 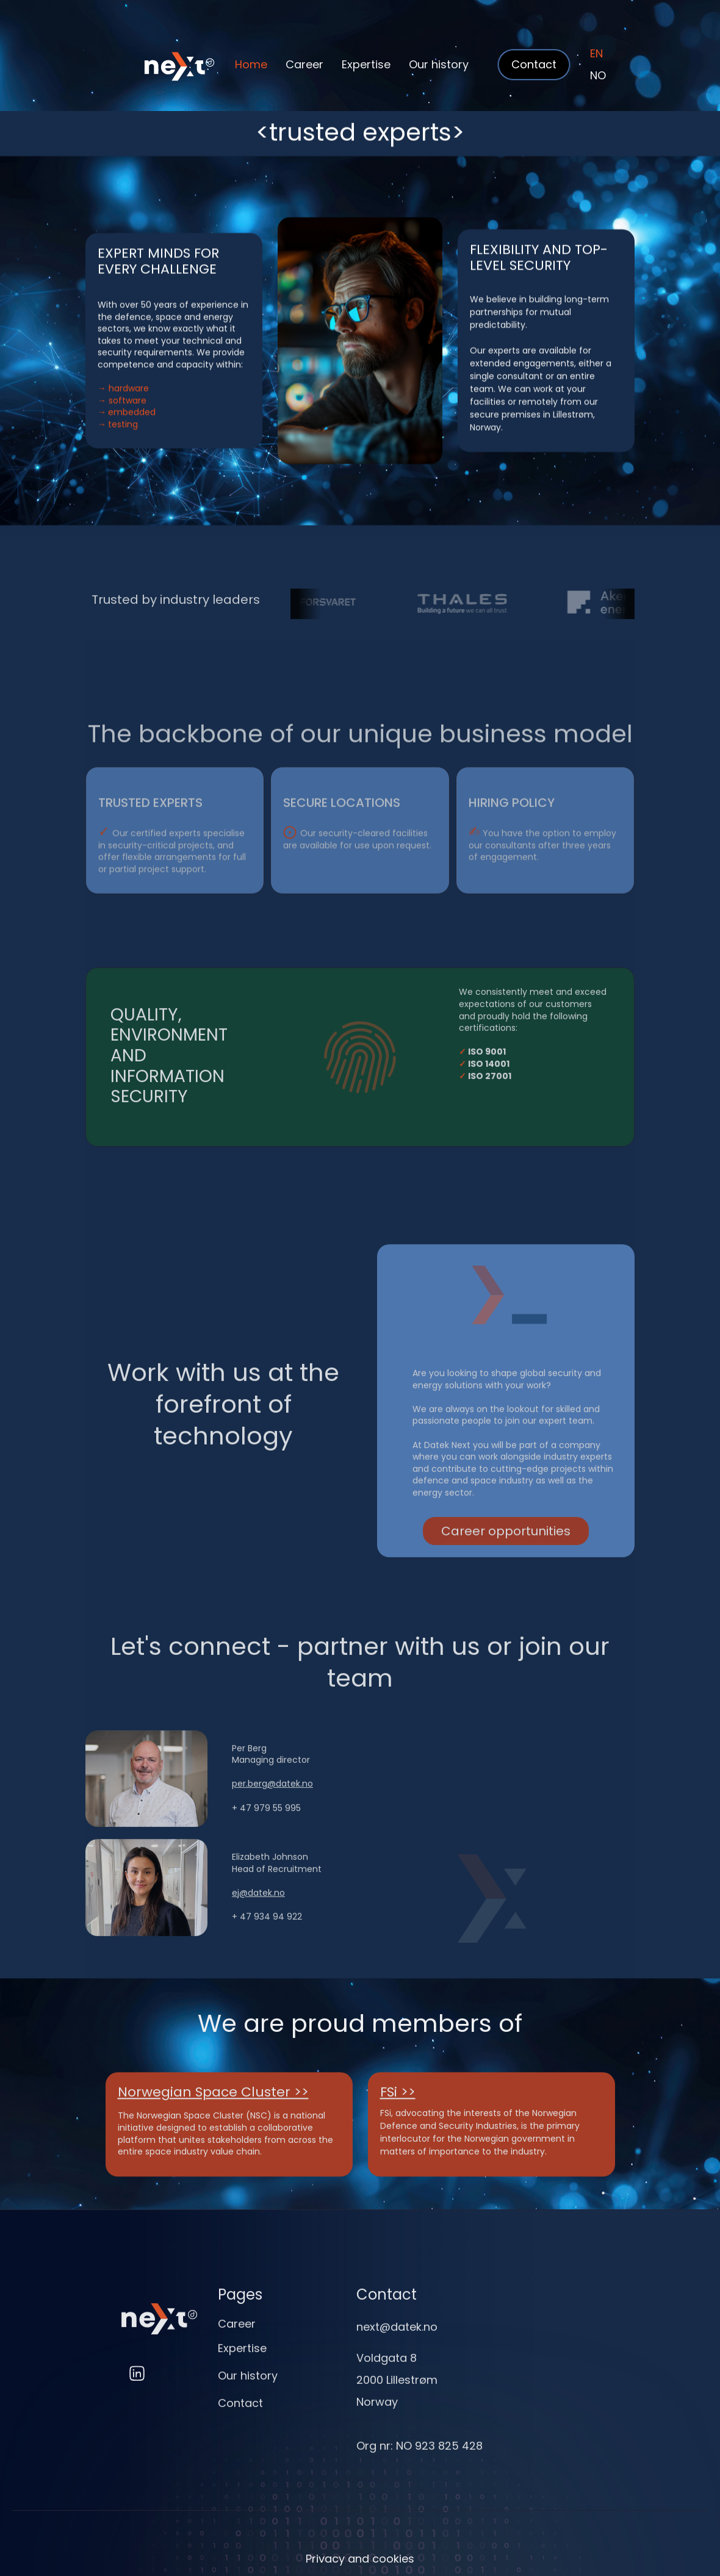 What do you see at coordinates (506, 1557) in the screenshot?
I see `Career opportunities` at bounding box center [506, 1557].